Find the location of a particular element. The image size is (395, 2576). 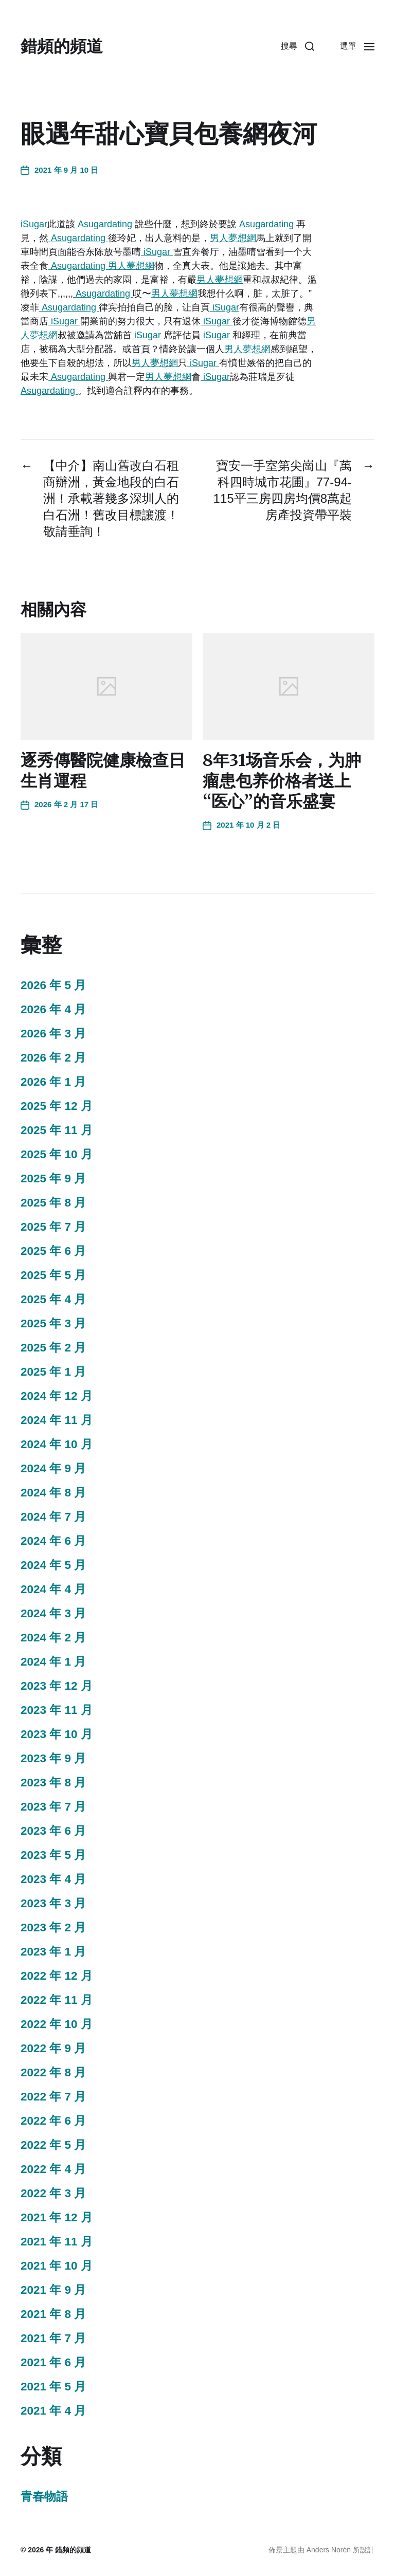

2021 年 9 月 is located at coordinates (53, 2289).